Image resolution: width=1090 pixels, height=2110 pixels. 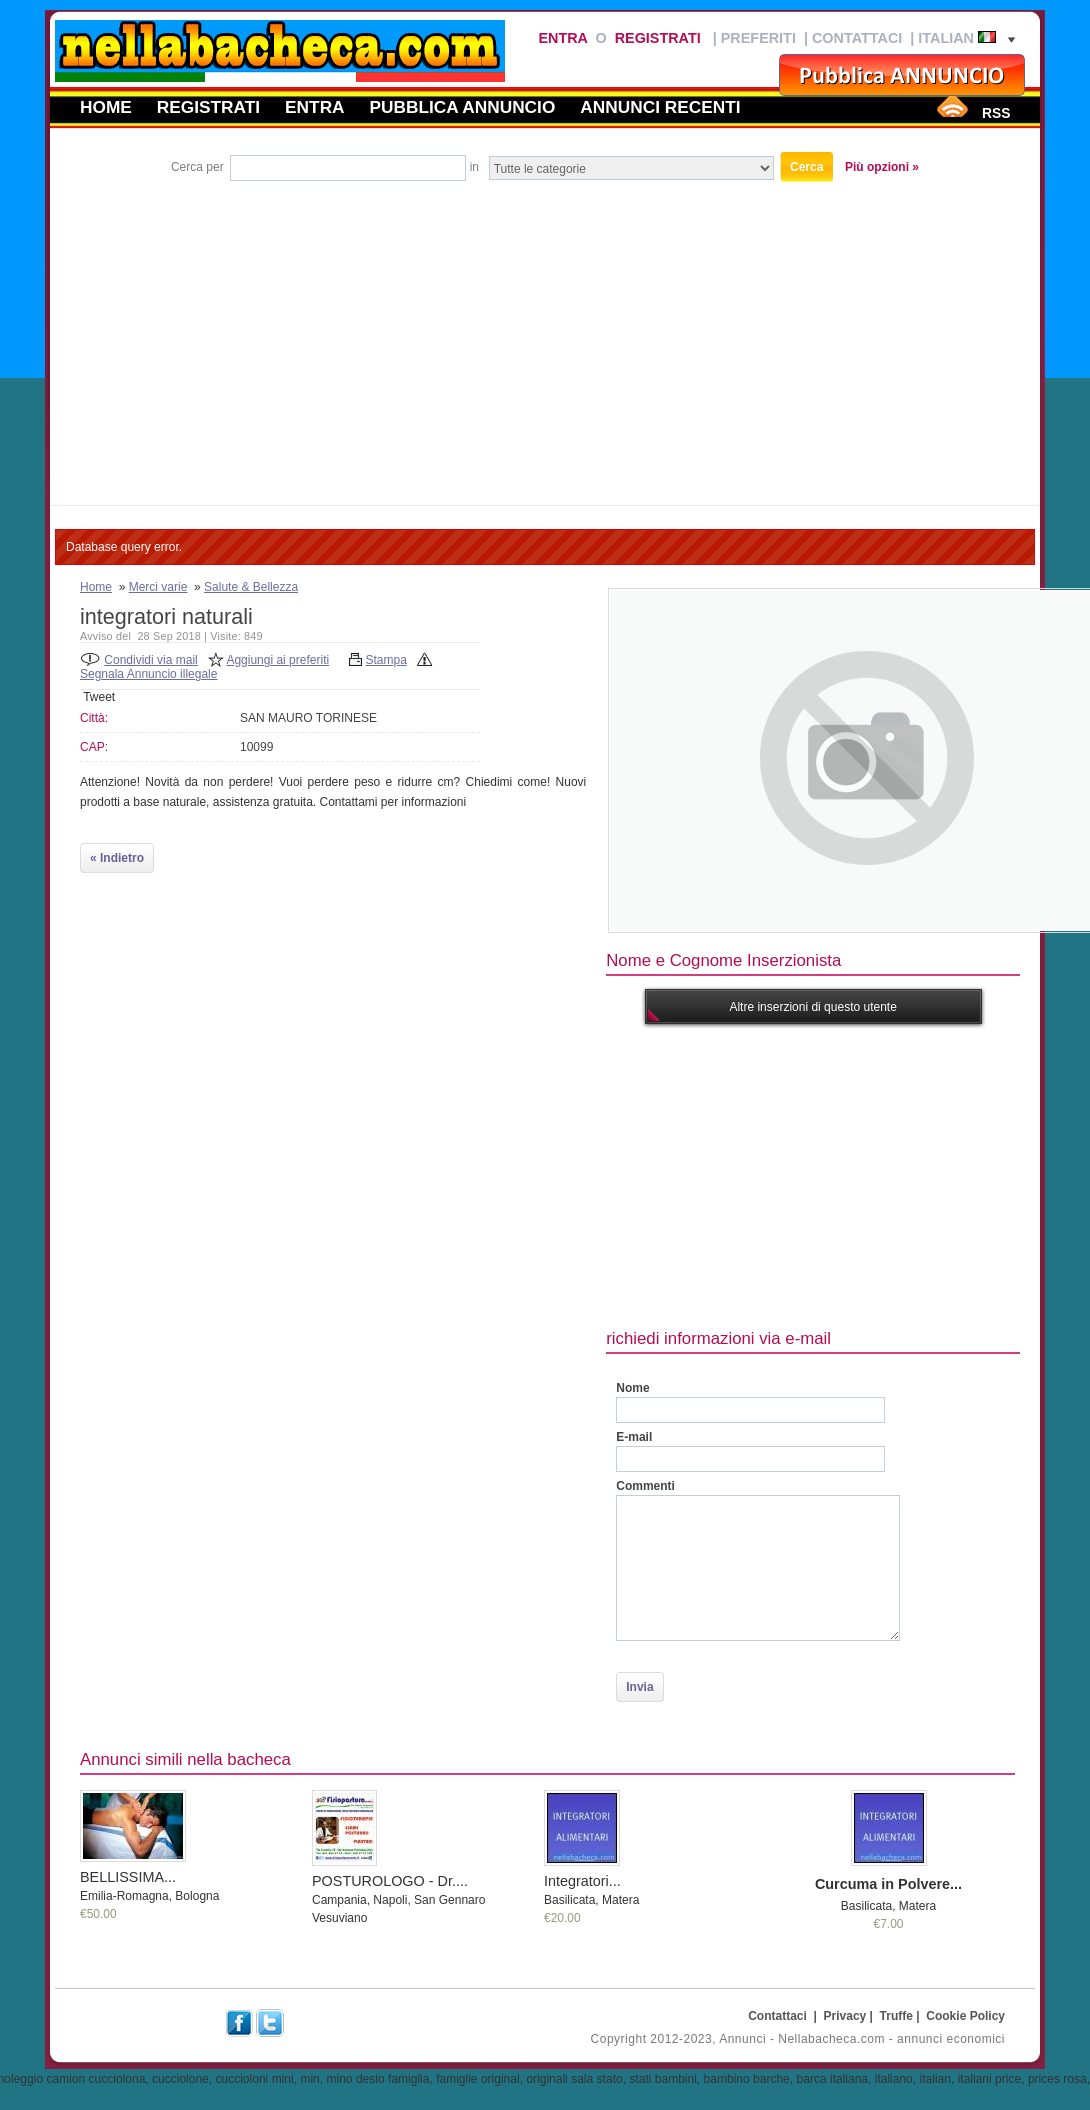 I want to click on Stampa, so click(x=386, y=660).